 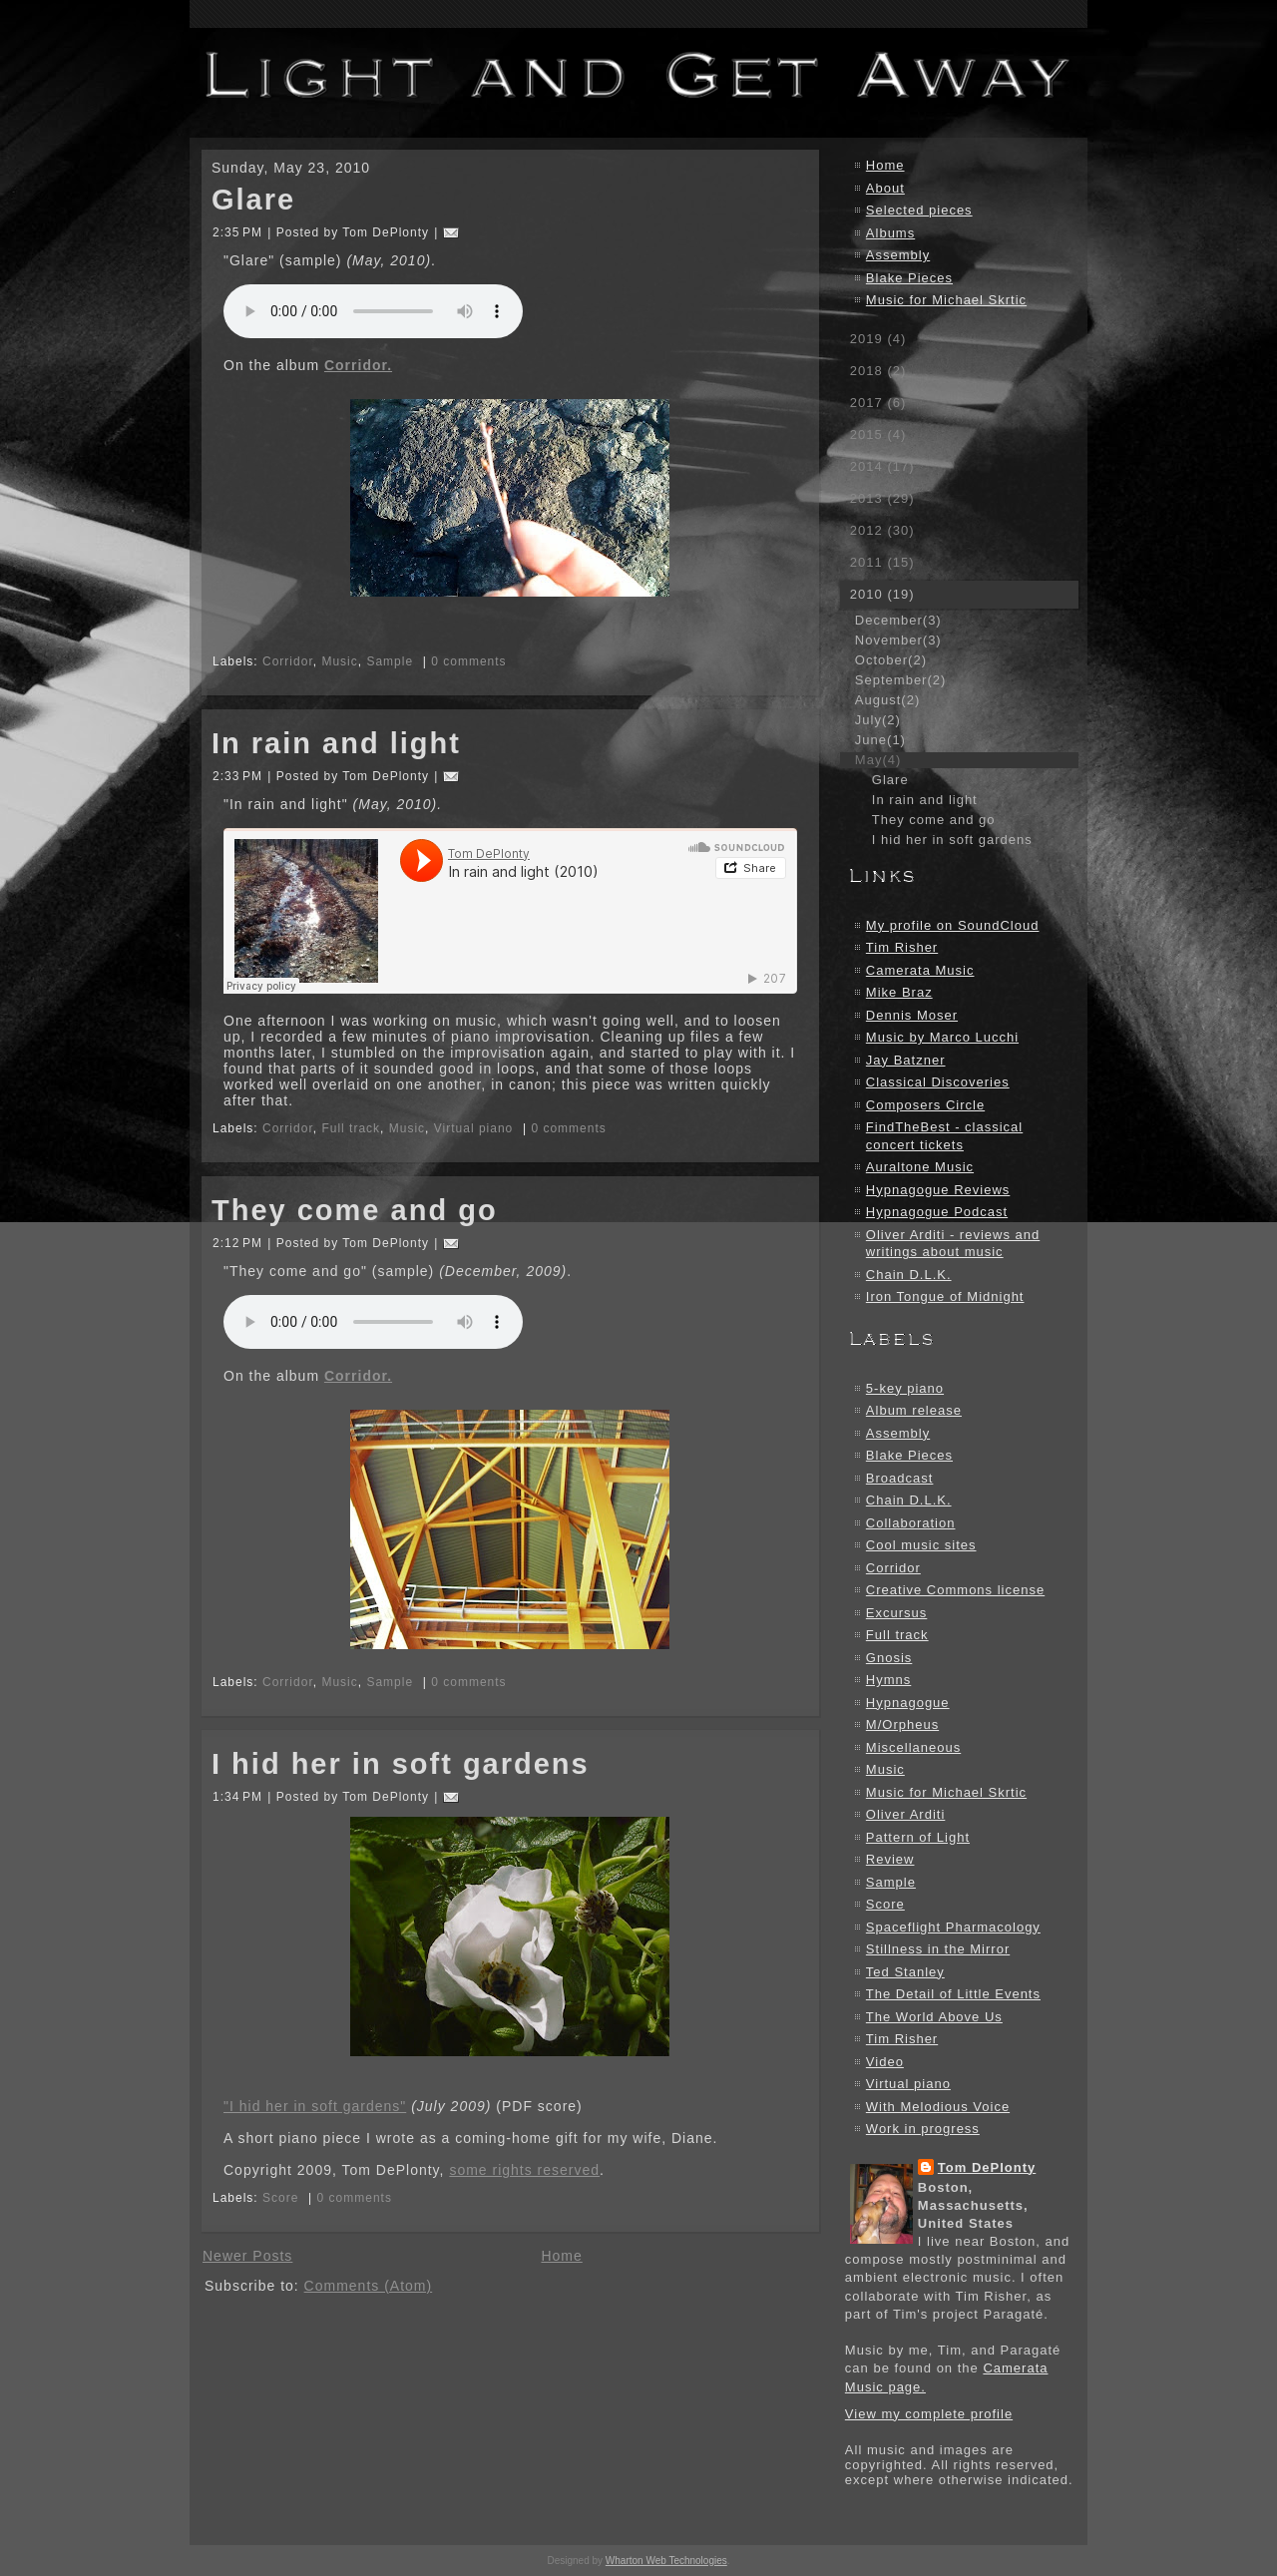 What do you see at coordinates (913, 1747) in the screenshot?
I see `Miscellaneous` at bounding box center [913, 1747].